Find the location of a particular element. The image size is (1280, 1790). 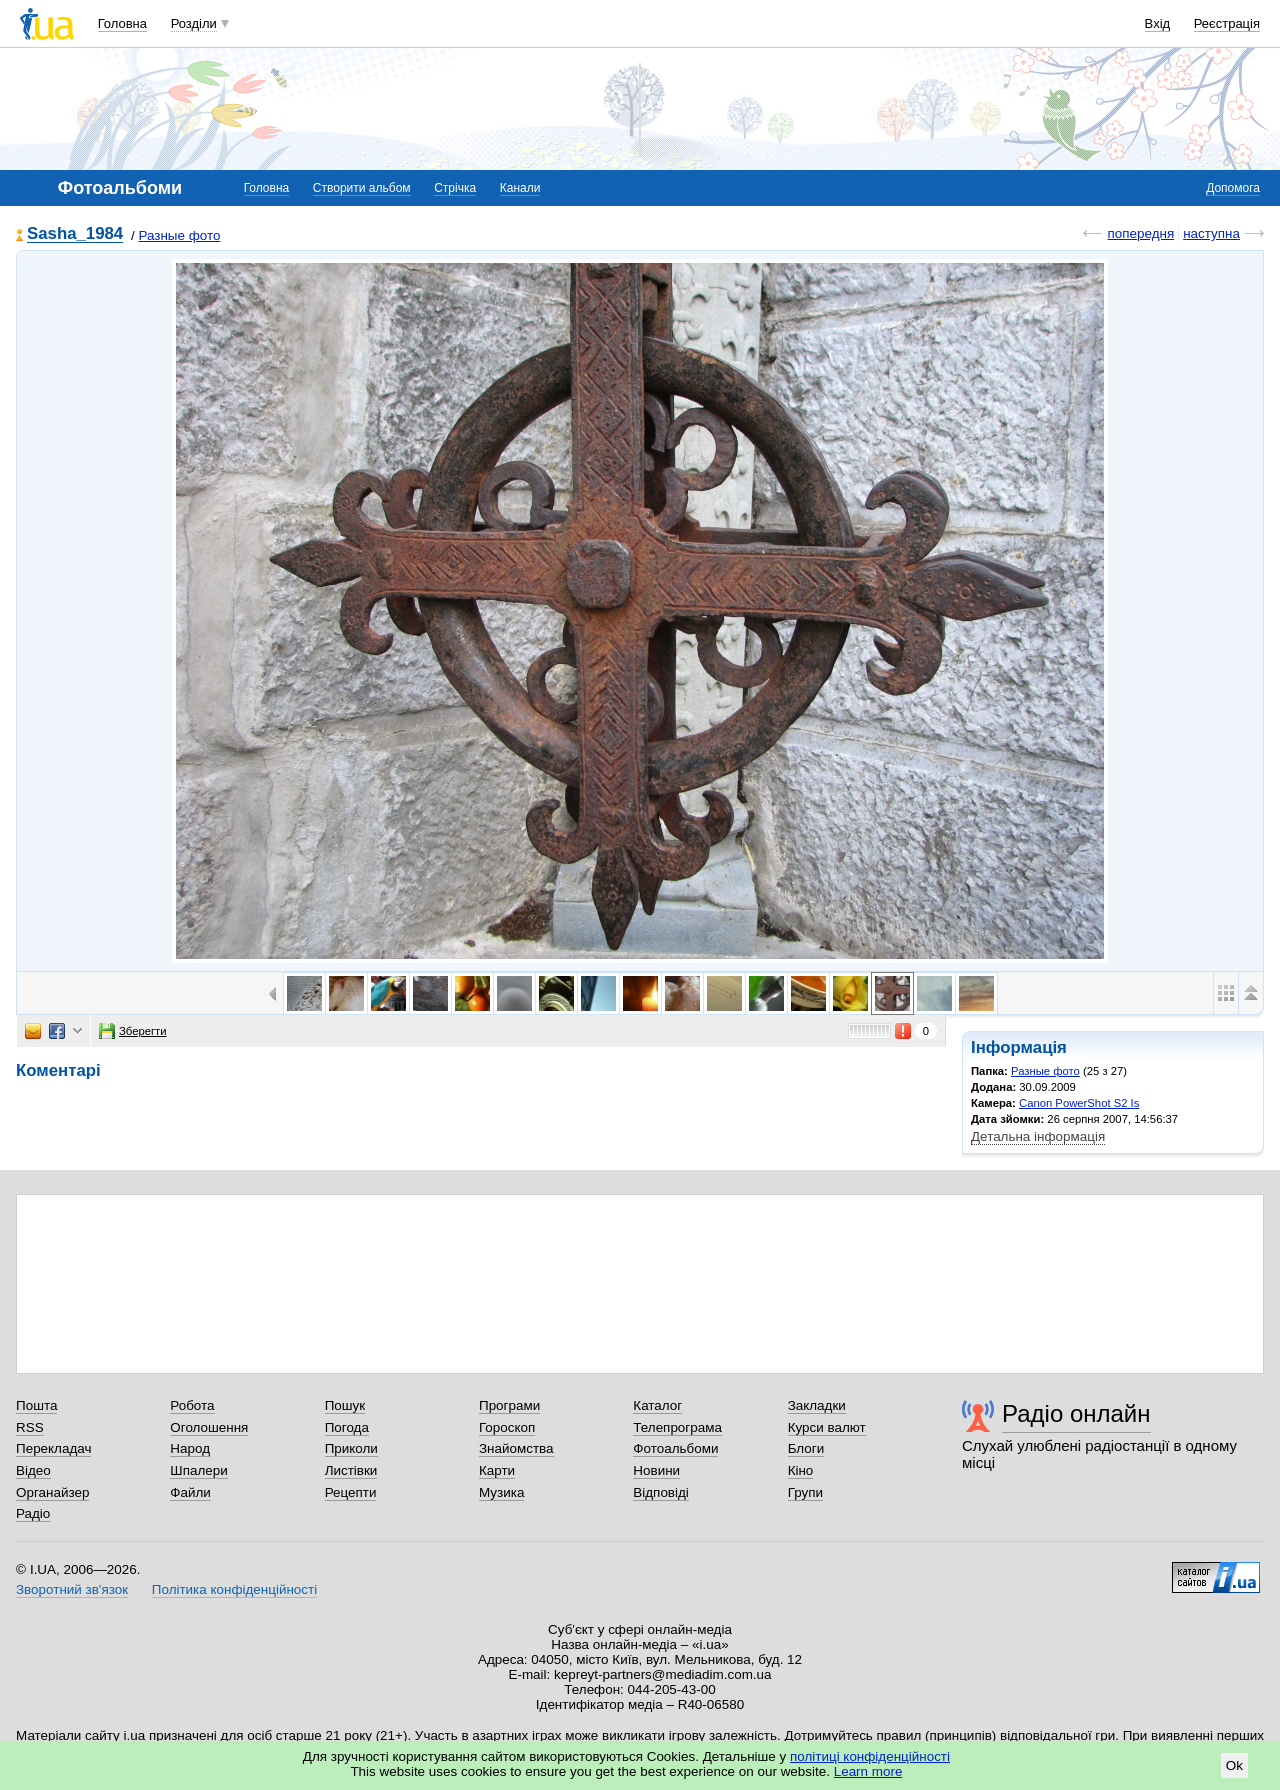

Листівки is located at coordinates (351, 1470).